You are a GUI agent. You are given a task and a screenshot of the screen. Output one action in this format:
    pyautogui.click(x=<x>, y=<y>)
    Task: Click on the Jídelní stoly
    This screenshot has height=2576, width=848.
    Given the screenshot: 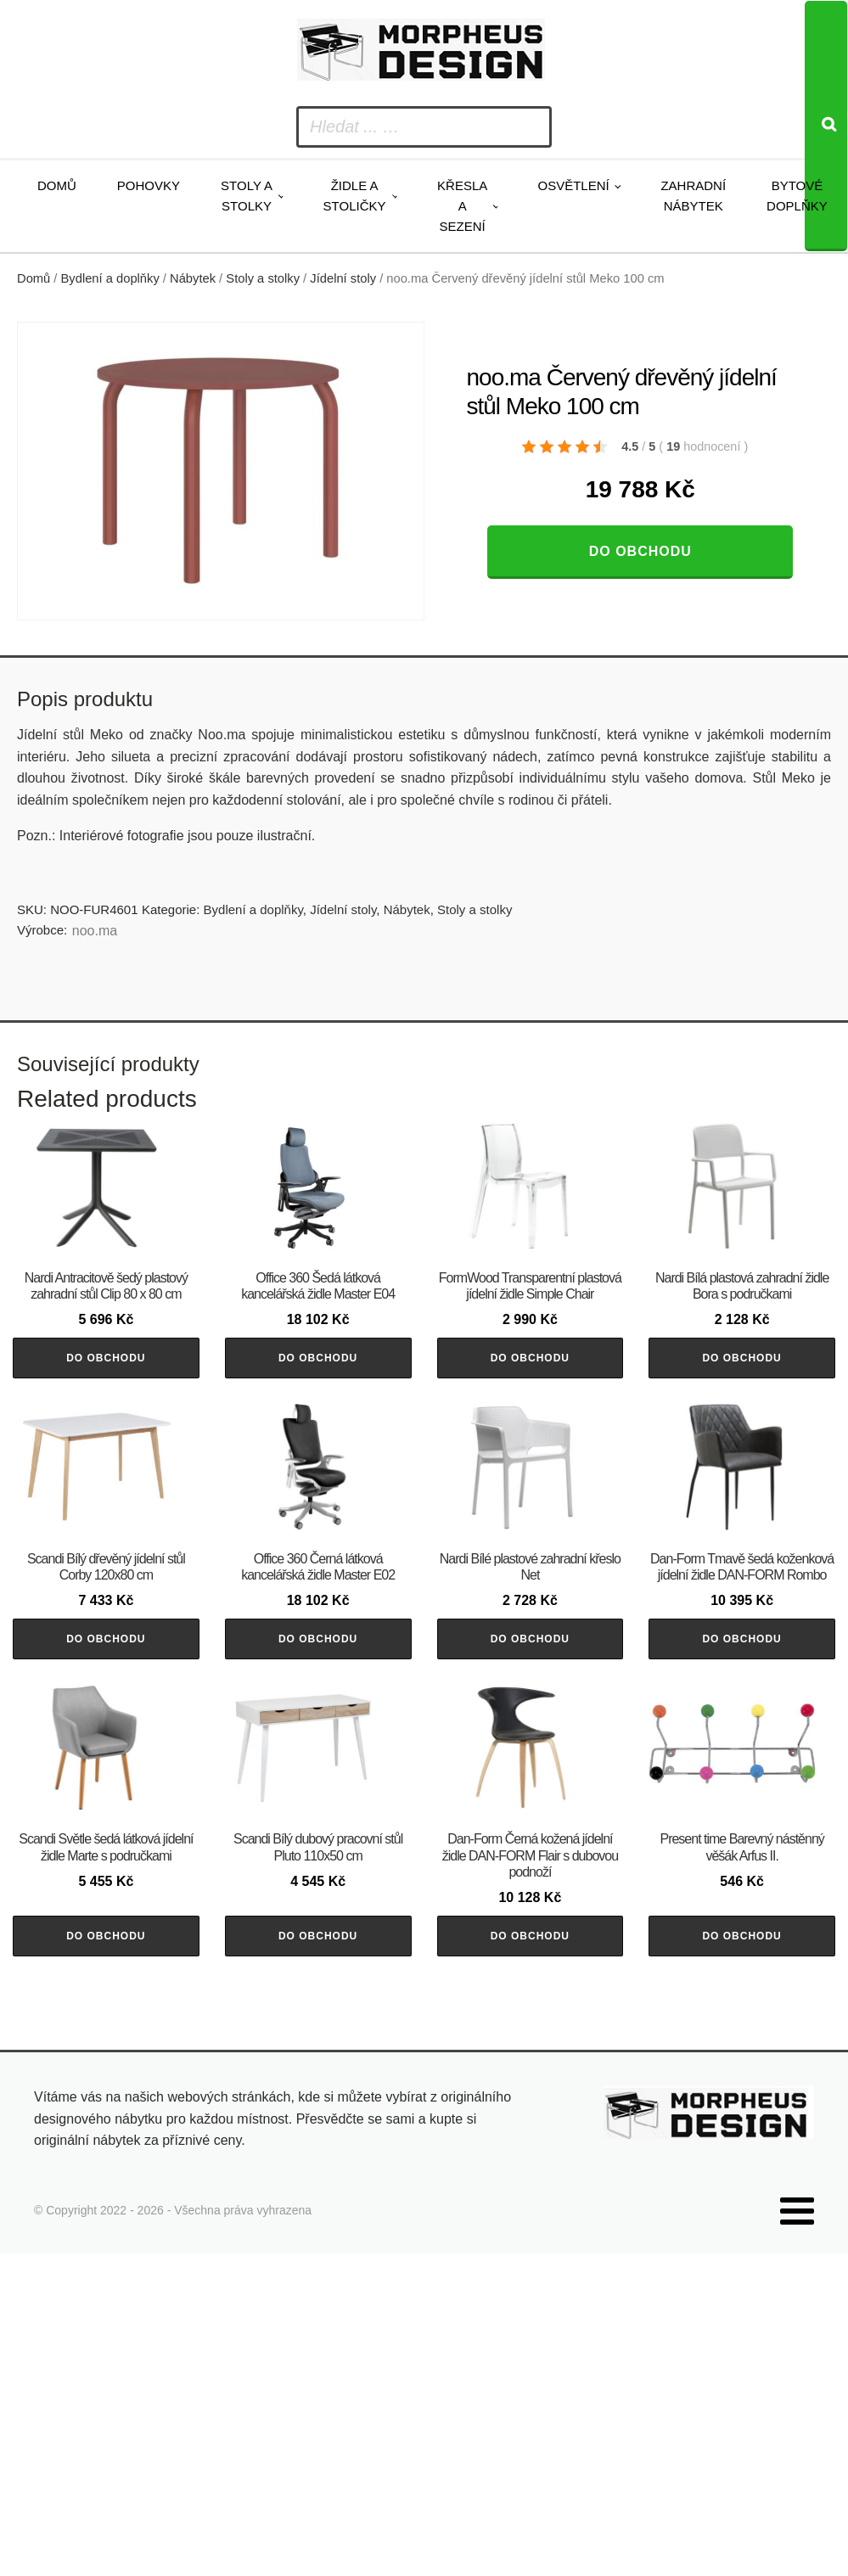 What is the action you would take?
    pyautogui.click(x=343, y=278)
    